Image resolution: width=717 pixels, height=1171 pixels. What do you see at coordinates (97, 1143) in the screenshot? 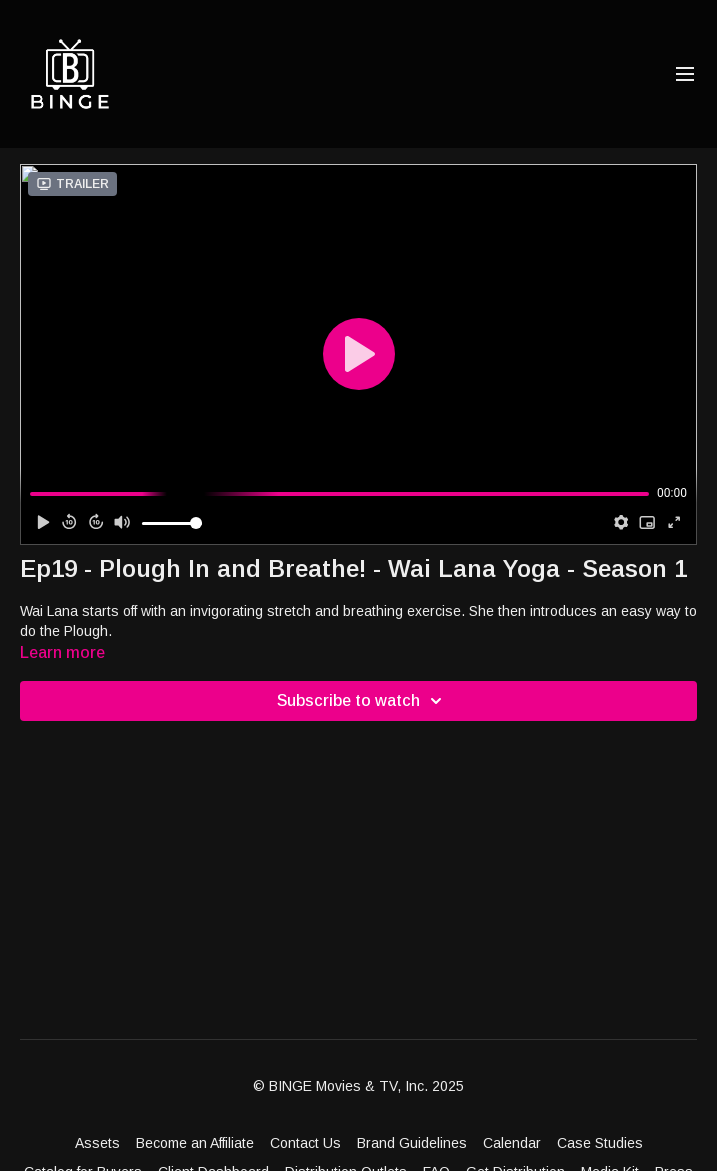
I see `Assets` at bounding box center [97, 1143].